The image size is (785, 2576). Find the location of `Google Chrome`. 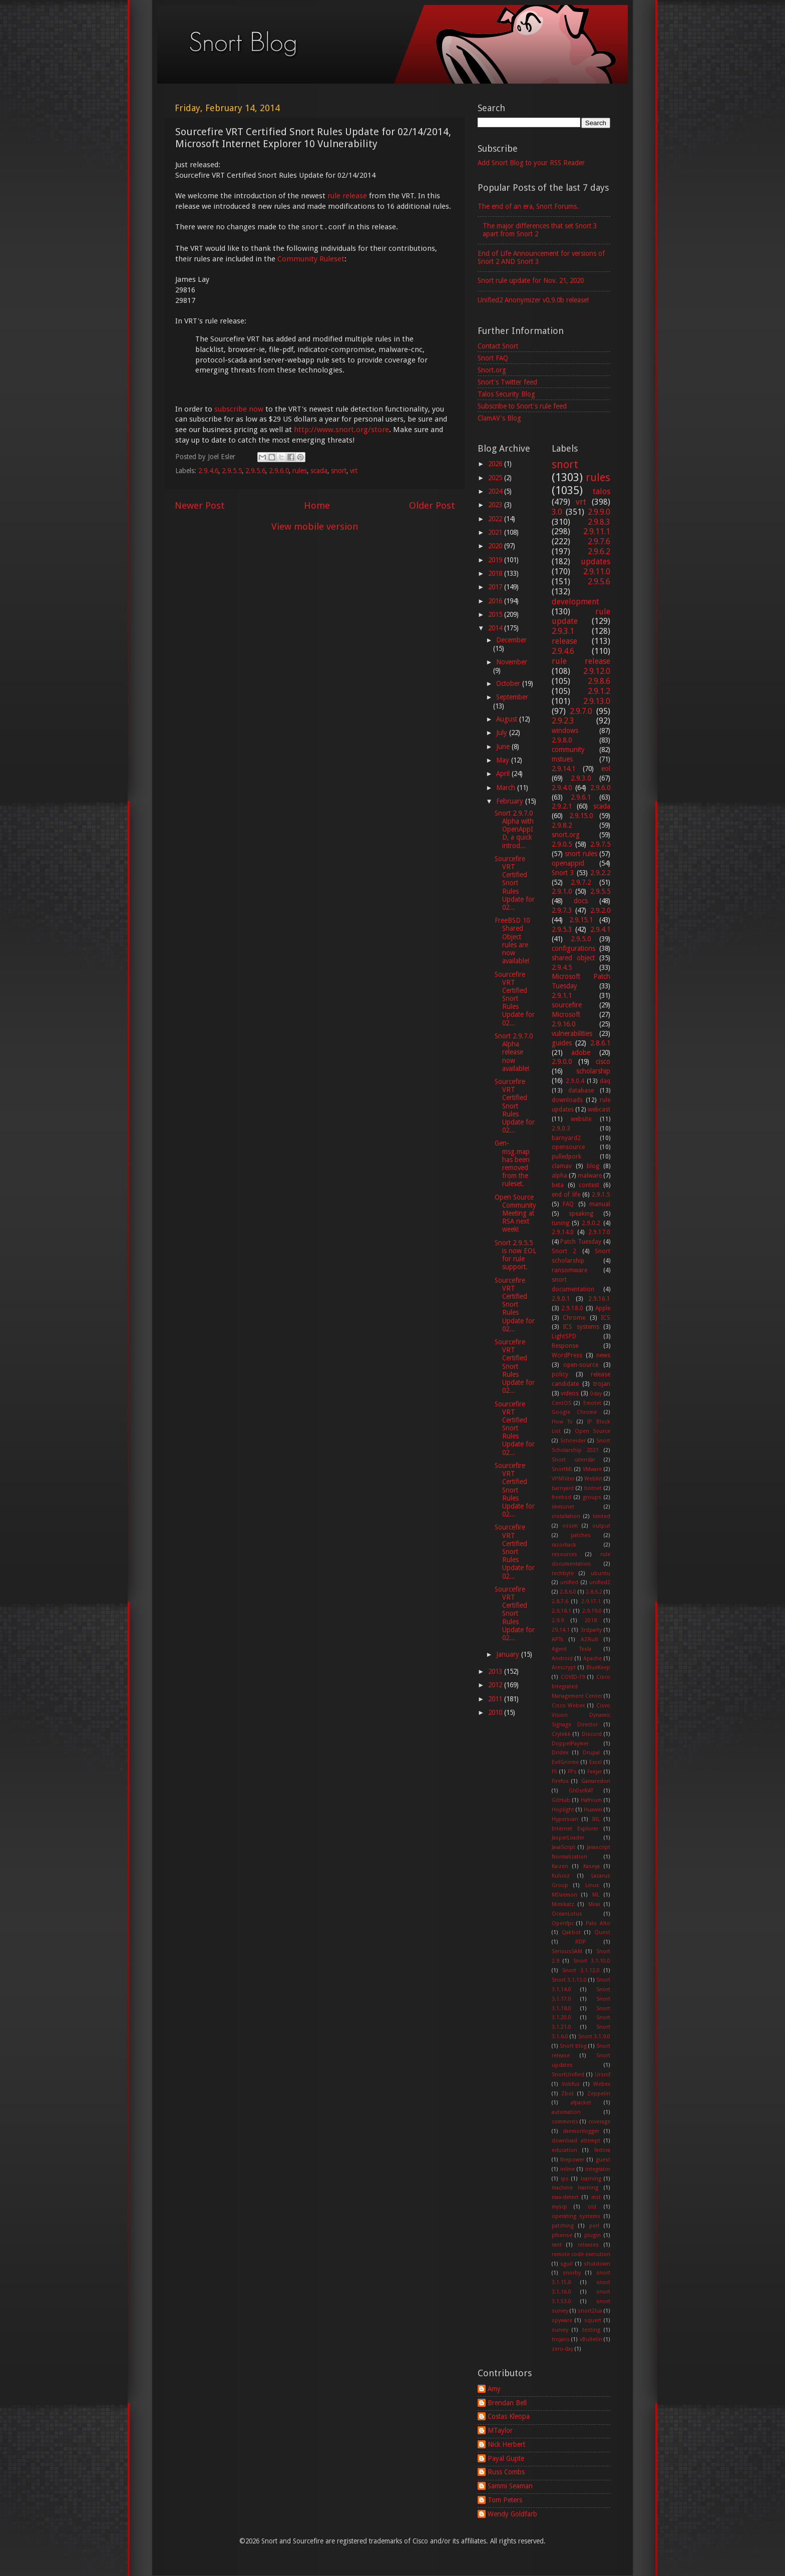

Google Chrome is located at coordinates (574, 1412).